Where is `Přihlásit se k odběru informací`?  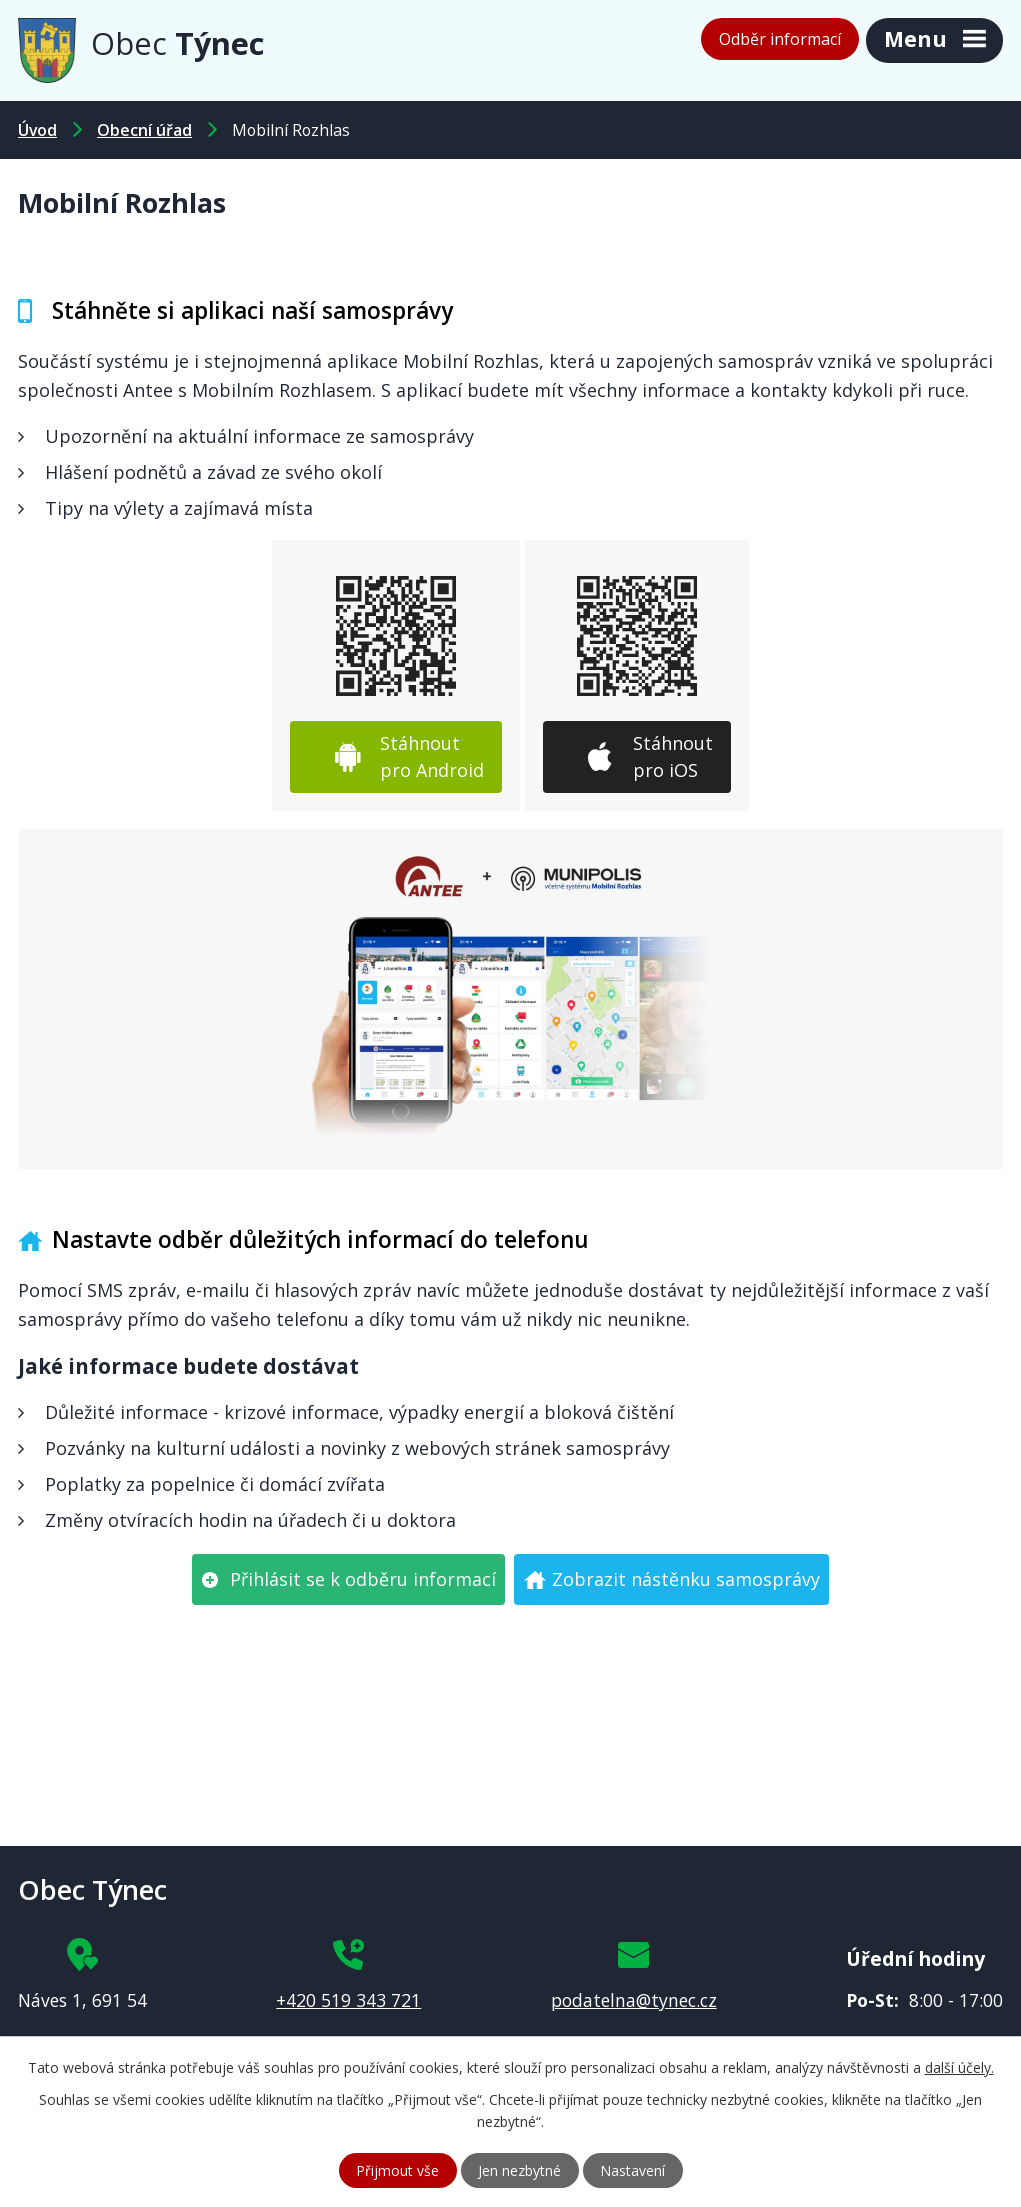
Přihlásit se k odběru informací is located at coordinates (363, 1579).